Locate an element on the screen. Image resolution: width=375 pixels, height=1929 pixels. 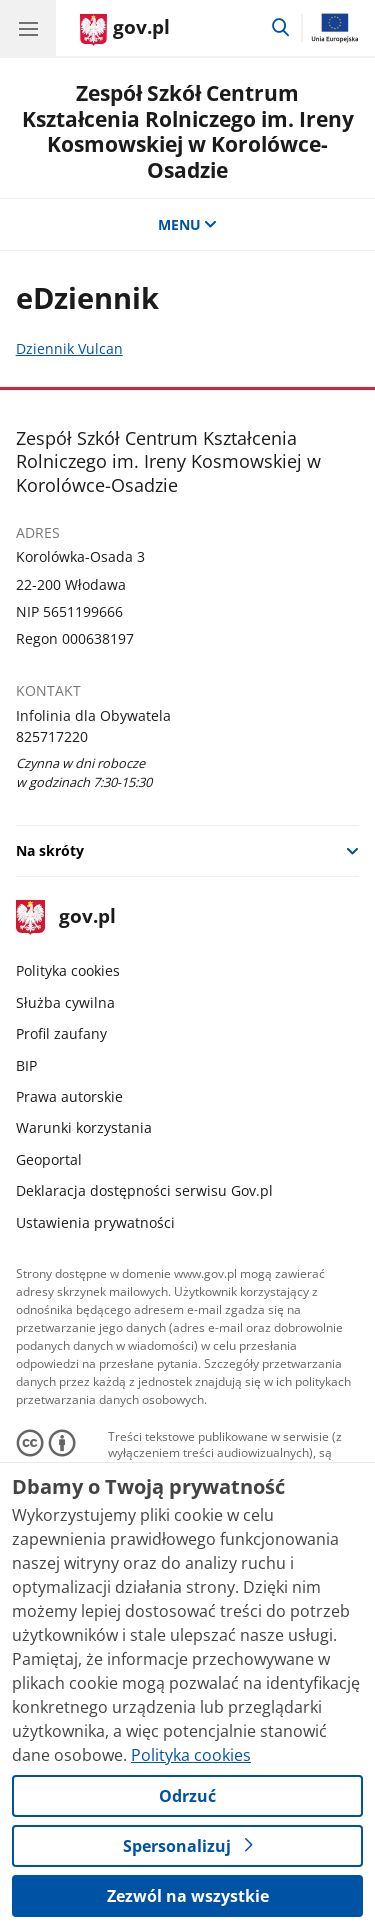
[Strona główna gov.pl] is located at coordinates (125, 30).